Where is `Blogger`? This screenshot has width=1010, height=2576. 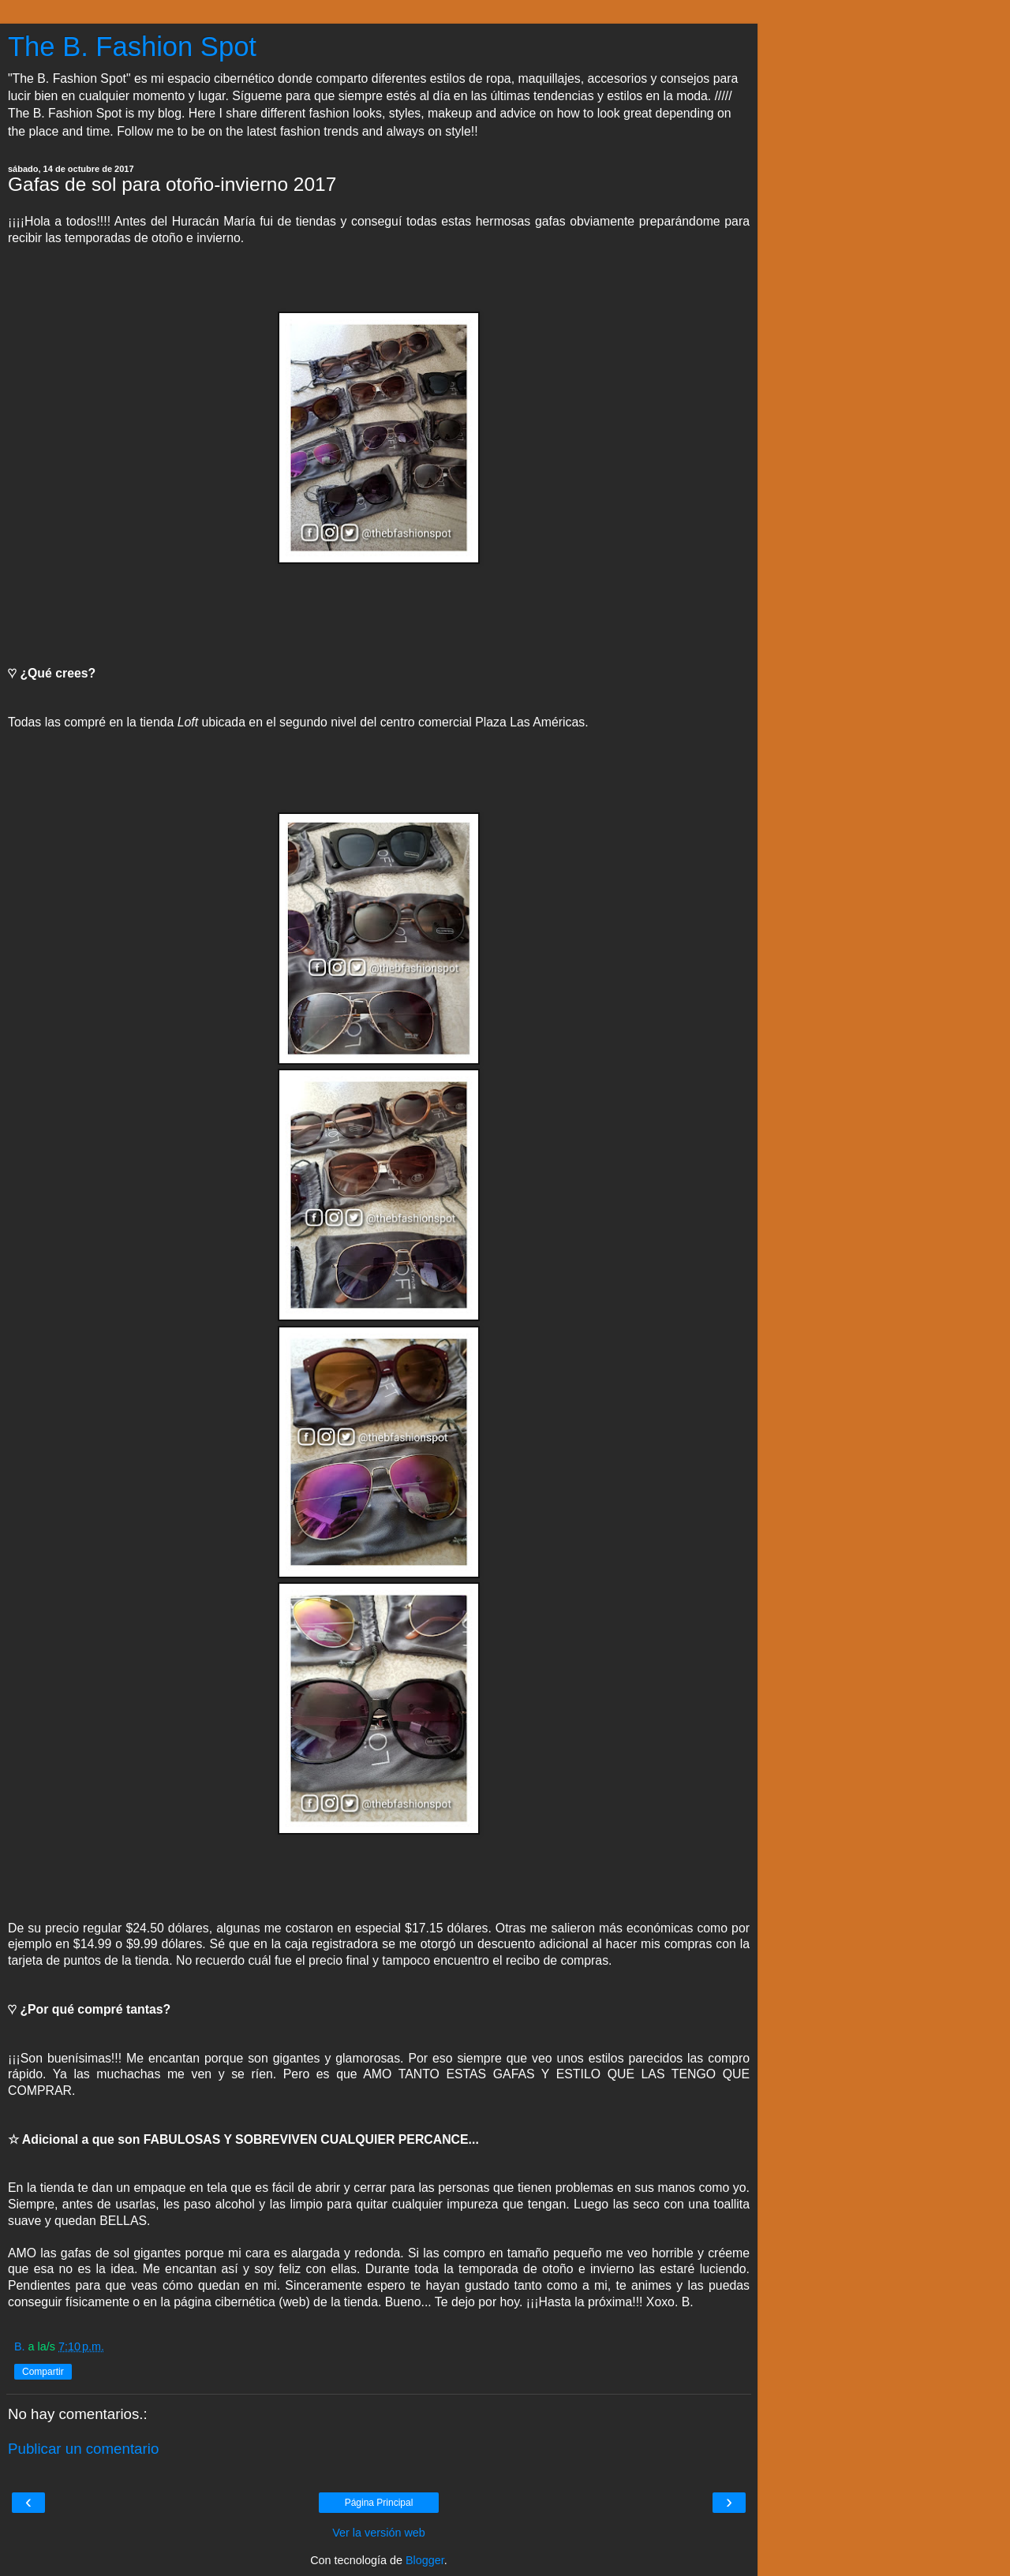
Blogger is located at coordinates (425, 2560).